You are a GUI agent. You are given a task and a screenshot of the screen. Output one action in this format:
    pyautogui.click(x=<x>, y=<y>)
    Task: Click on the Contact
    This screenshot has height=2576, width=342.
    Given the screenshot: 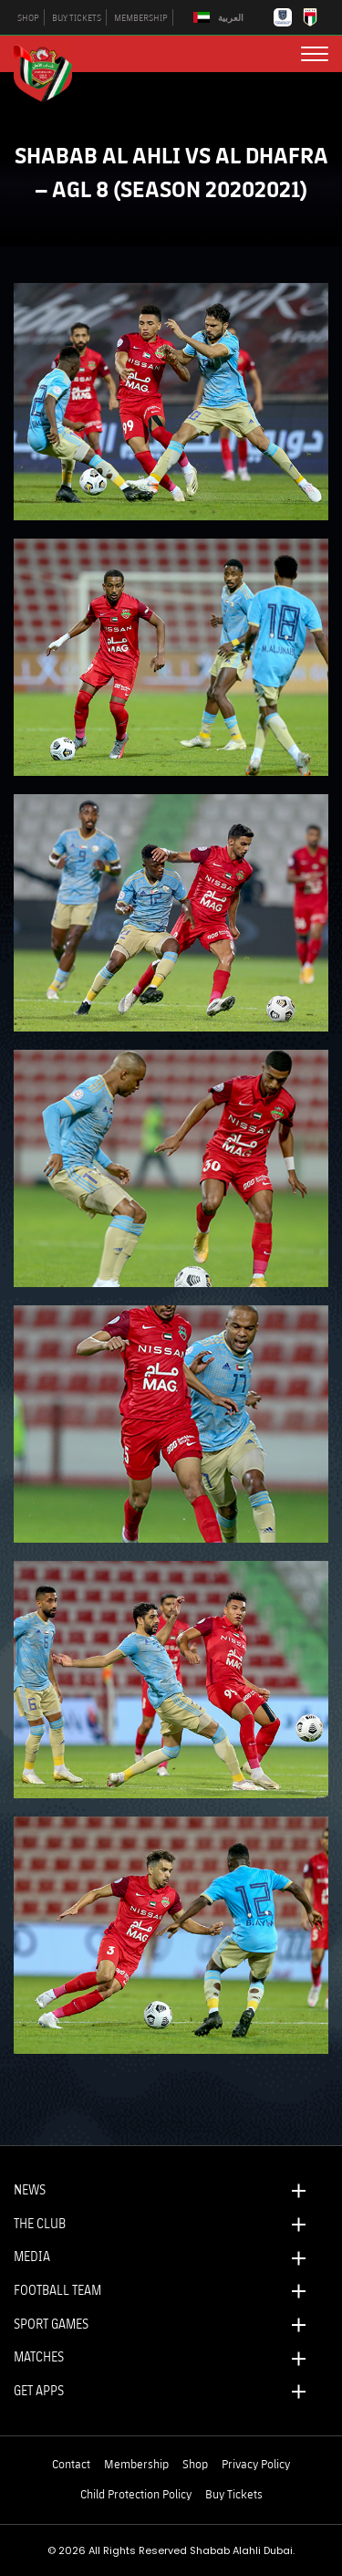 What is the action you would take?
    pyautogui.click(x=71, y=2463)
    